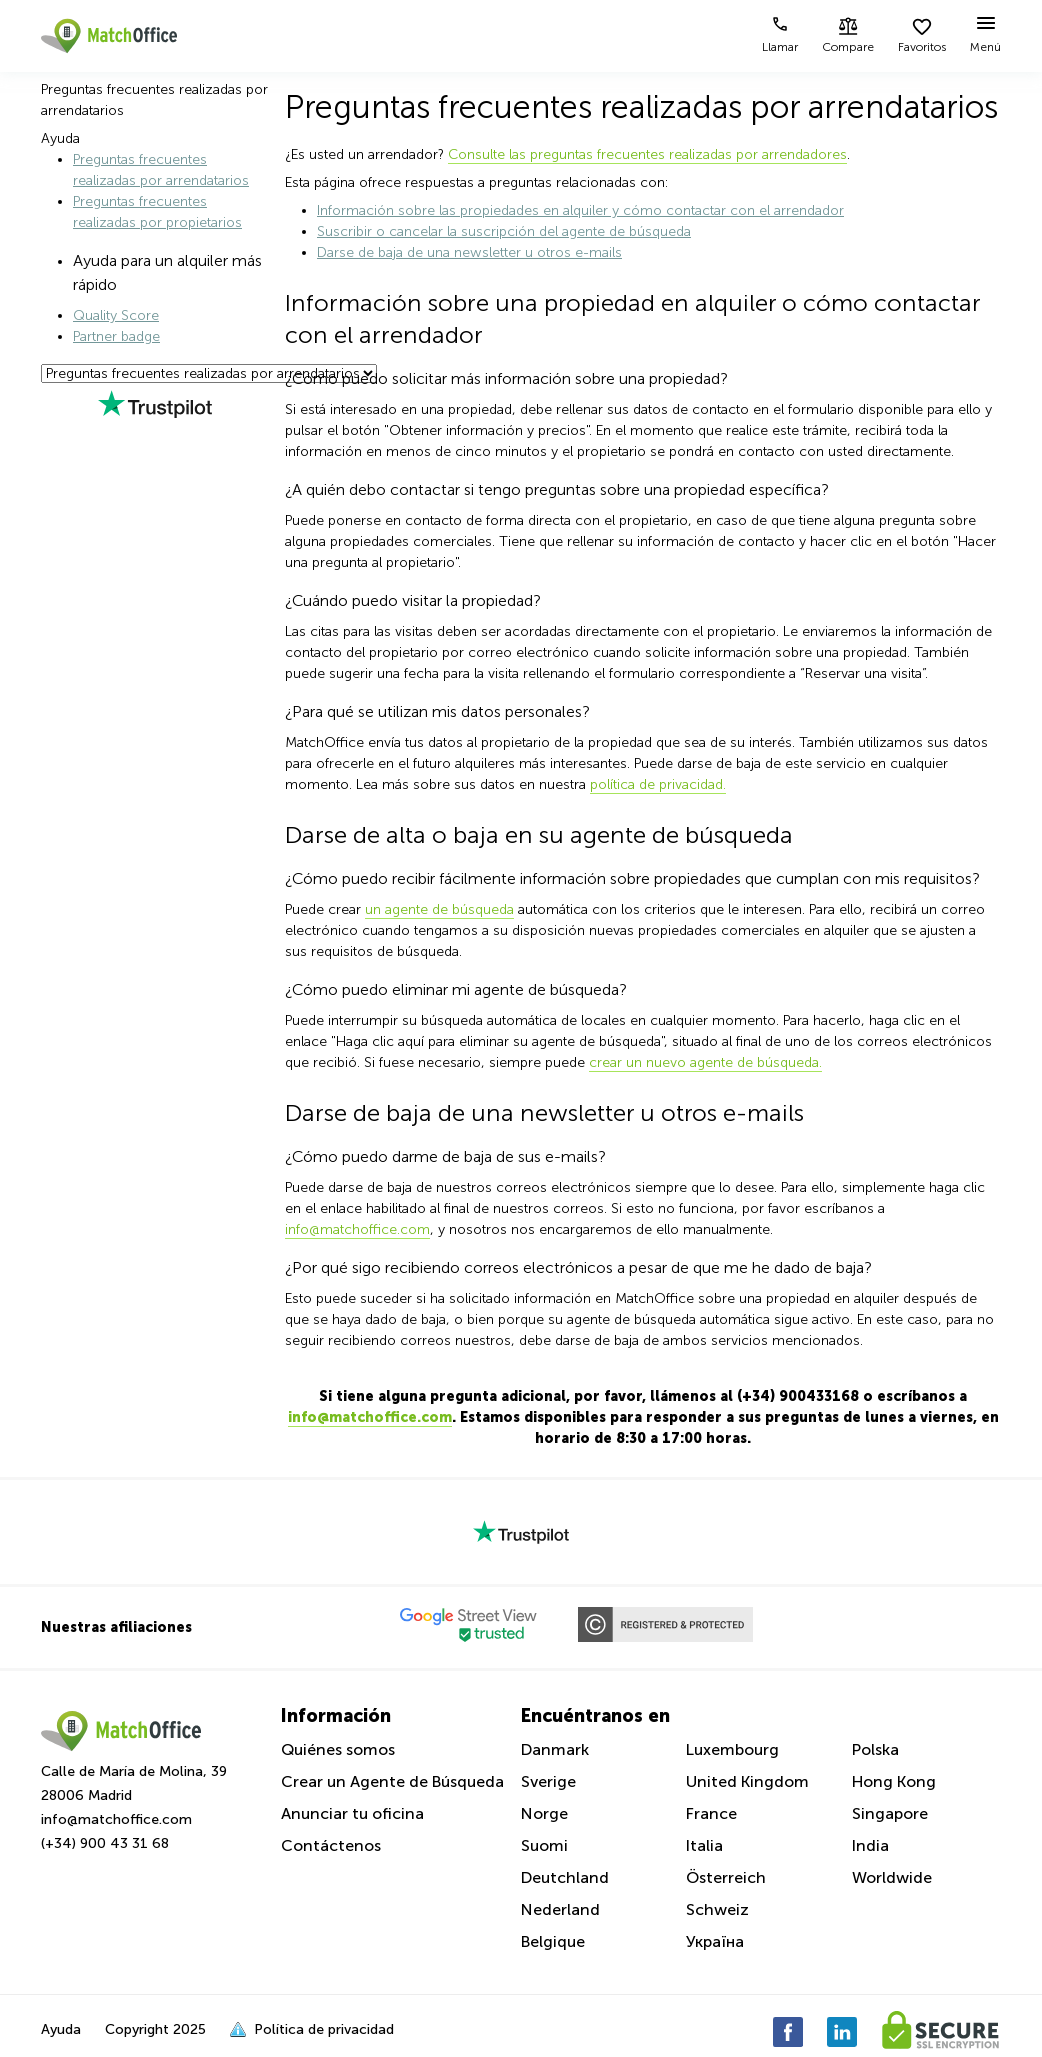 Image resolution: width=1042 pixels, height=2057 pixels. Describe the element at coordinates (870, 1845) in the screenshot. I see `India` at that location.